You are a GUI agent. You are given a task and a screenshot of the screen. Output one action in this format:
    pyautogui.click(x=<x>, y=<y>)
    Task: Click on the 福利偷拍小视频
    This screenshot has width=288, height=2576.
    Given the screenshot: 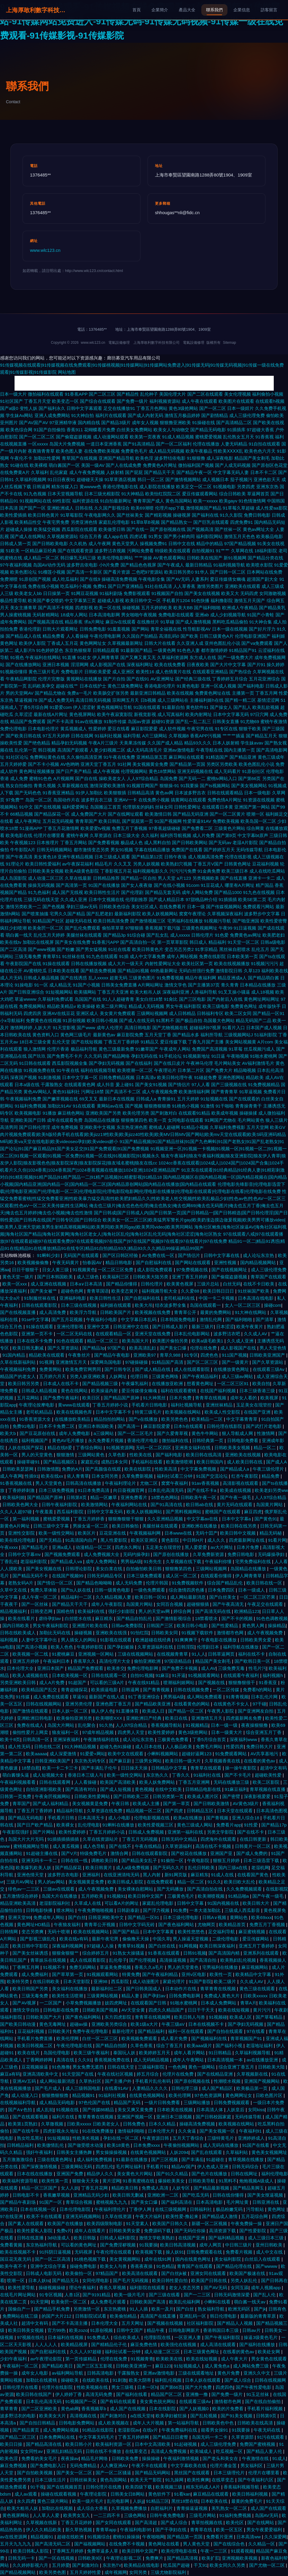 What is the action you would take?
    pyautogui.click(x=267, y=394)
    